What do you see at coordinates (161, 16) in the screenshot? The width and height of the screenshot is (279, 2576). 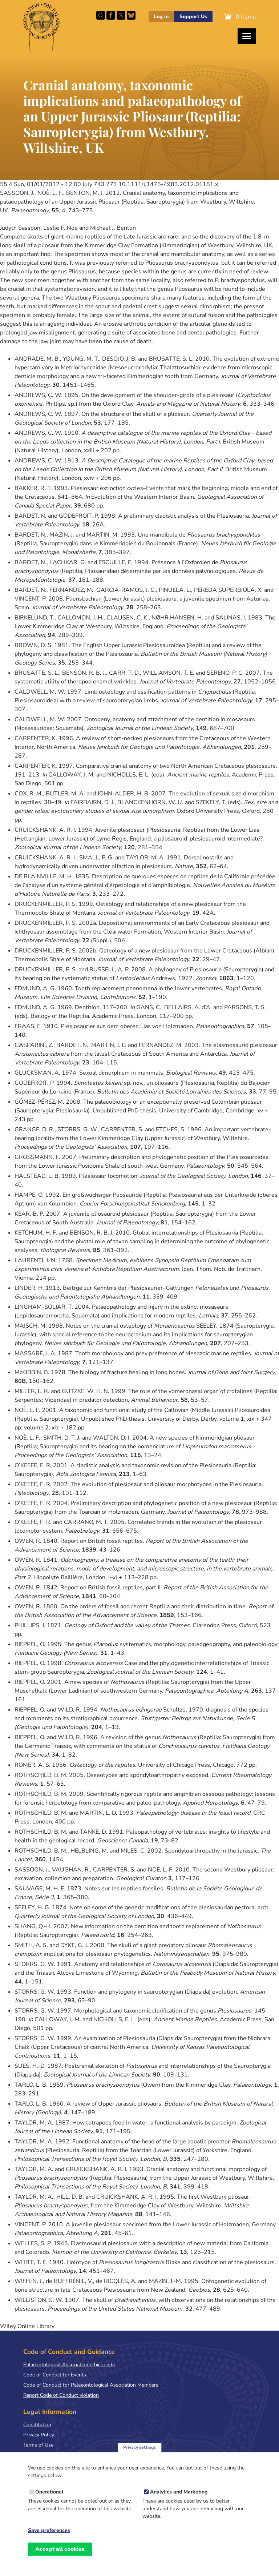 I see `Log in` at bounding box center [161, 16].